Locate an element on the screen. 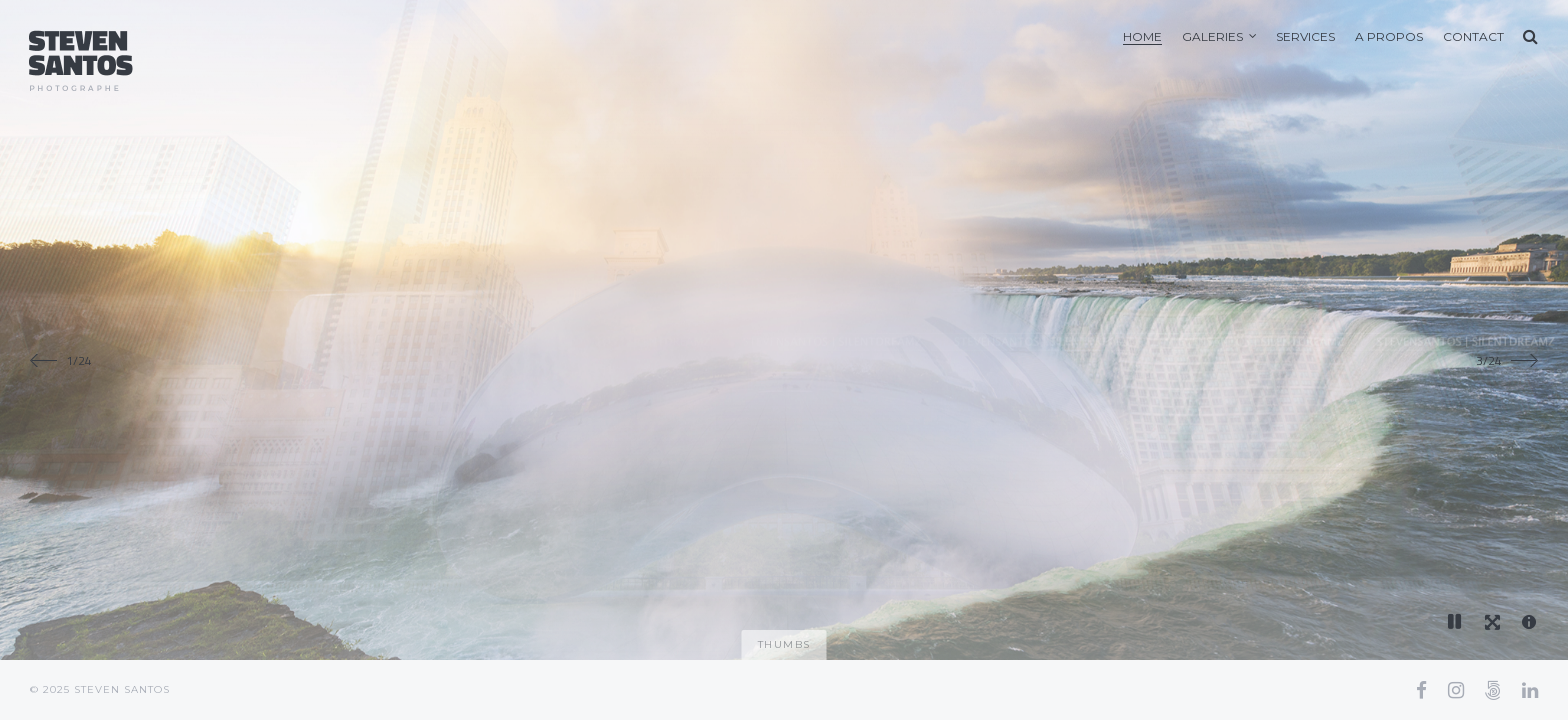  Home is located at coordinates (1142, 36).